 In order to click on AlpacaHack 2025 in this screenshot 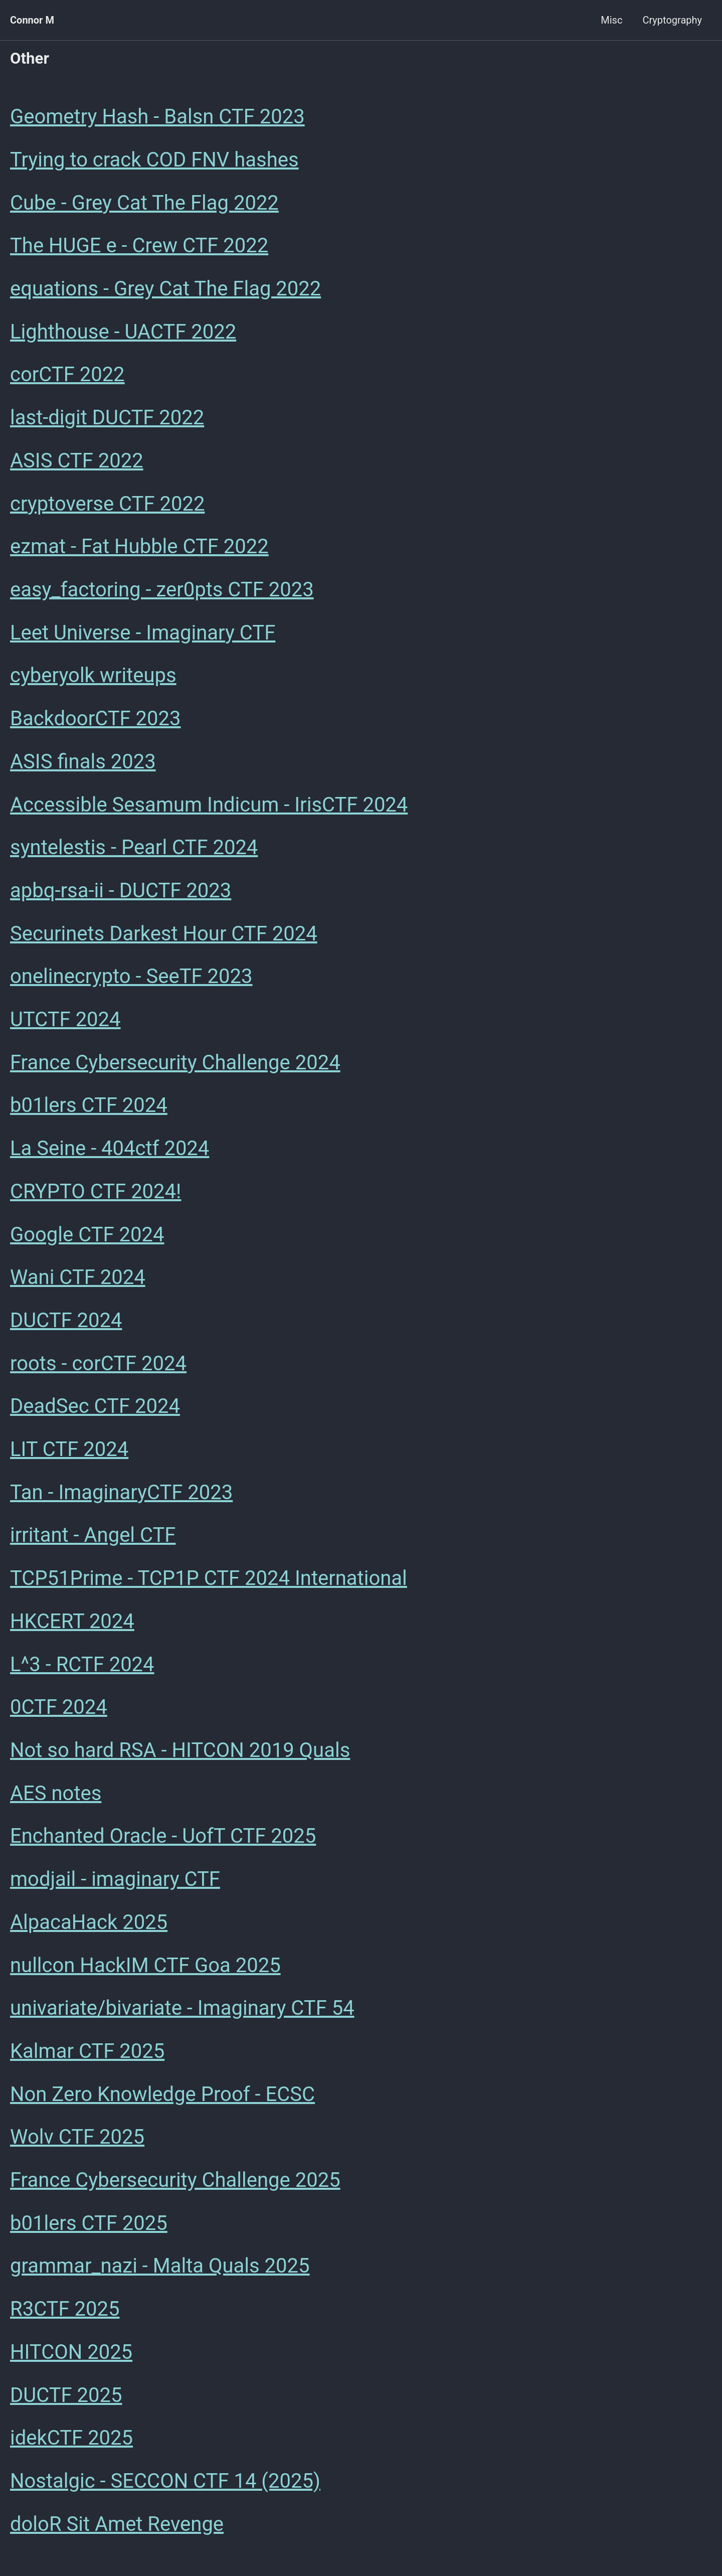, I will do `click(88, 1929)`.